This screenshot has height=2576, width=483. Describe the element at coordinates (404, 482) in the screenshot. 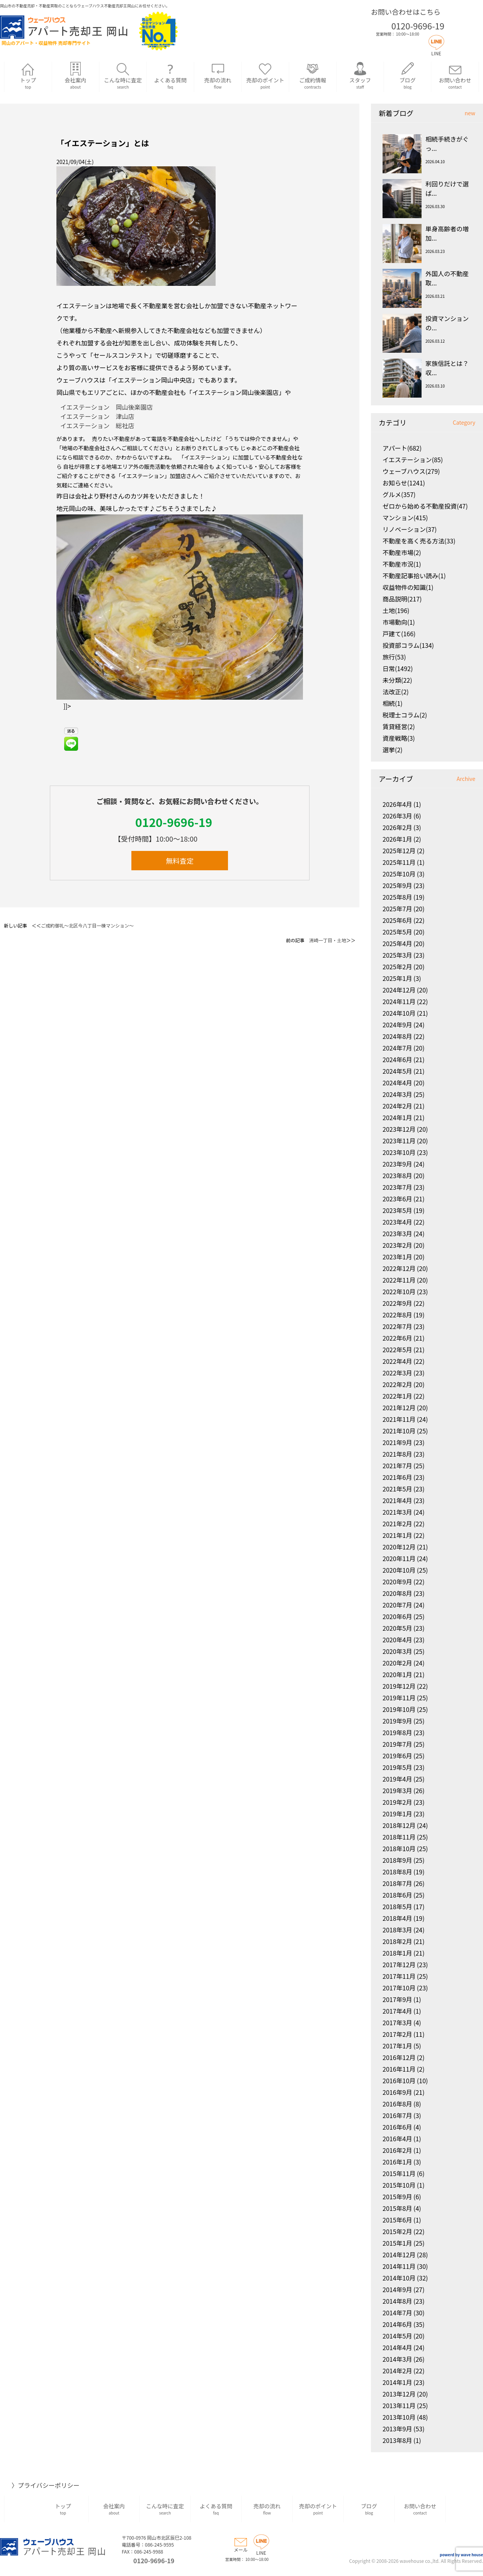

I see `お知らせ(1241)` at that location.